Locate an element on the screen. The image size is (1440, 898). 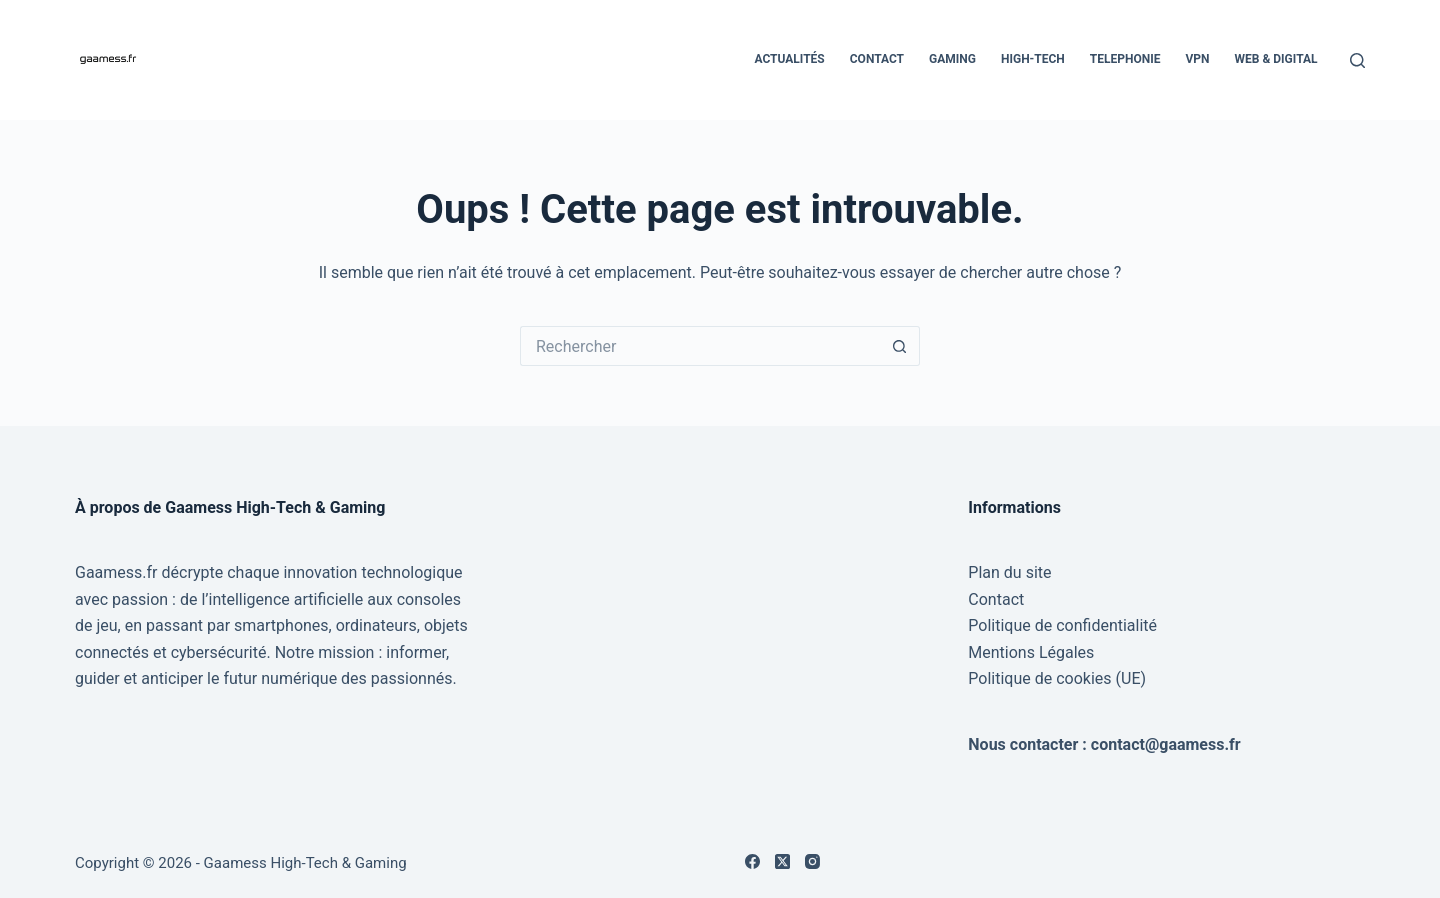
[Bouton de recherche] is located at coordinates (900, 346).